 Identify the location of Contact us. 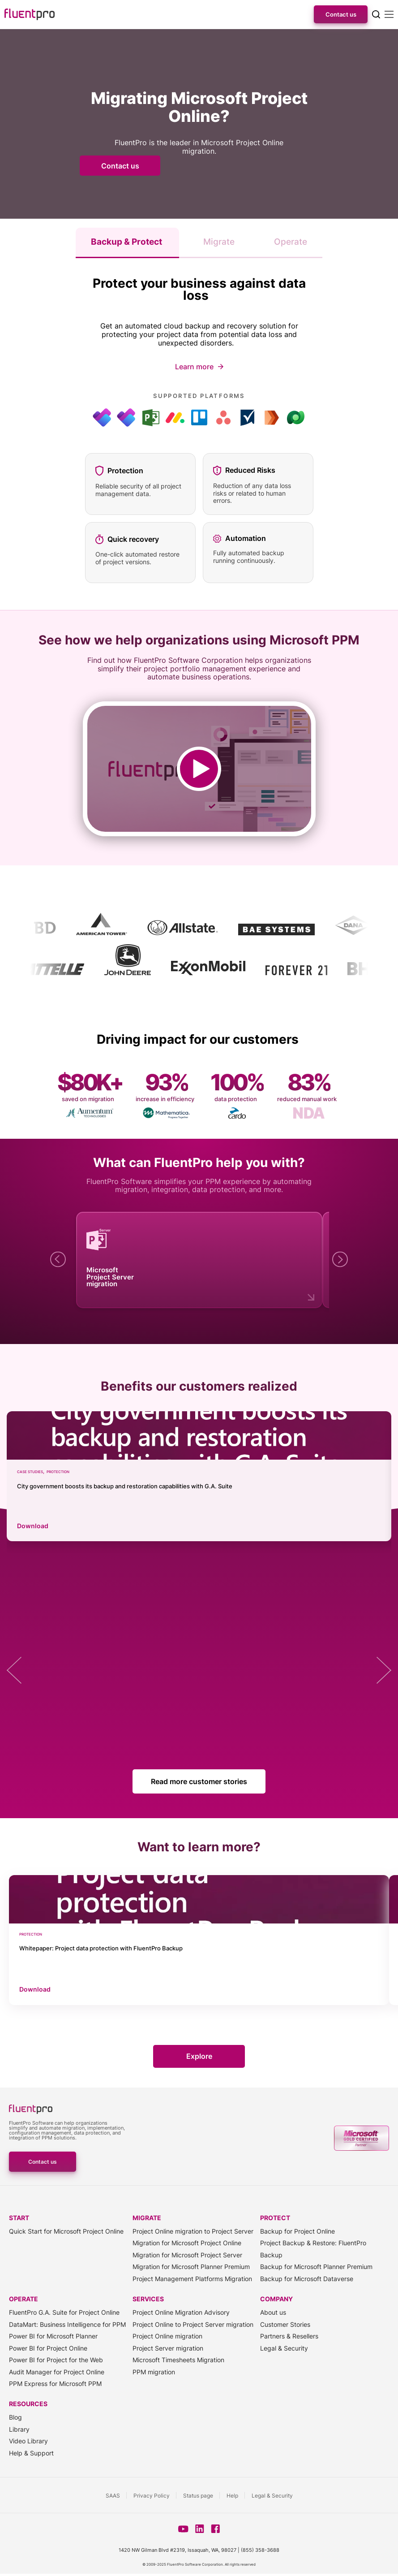
(340, 14).